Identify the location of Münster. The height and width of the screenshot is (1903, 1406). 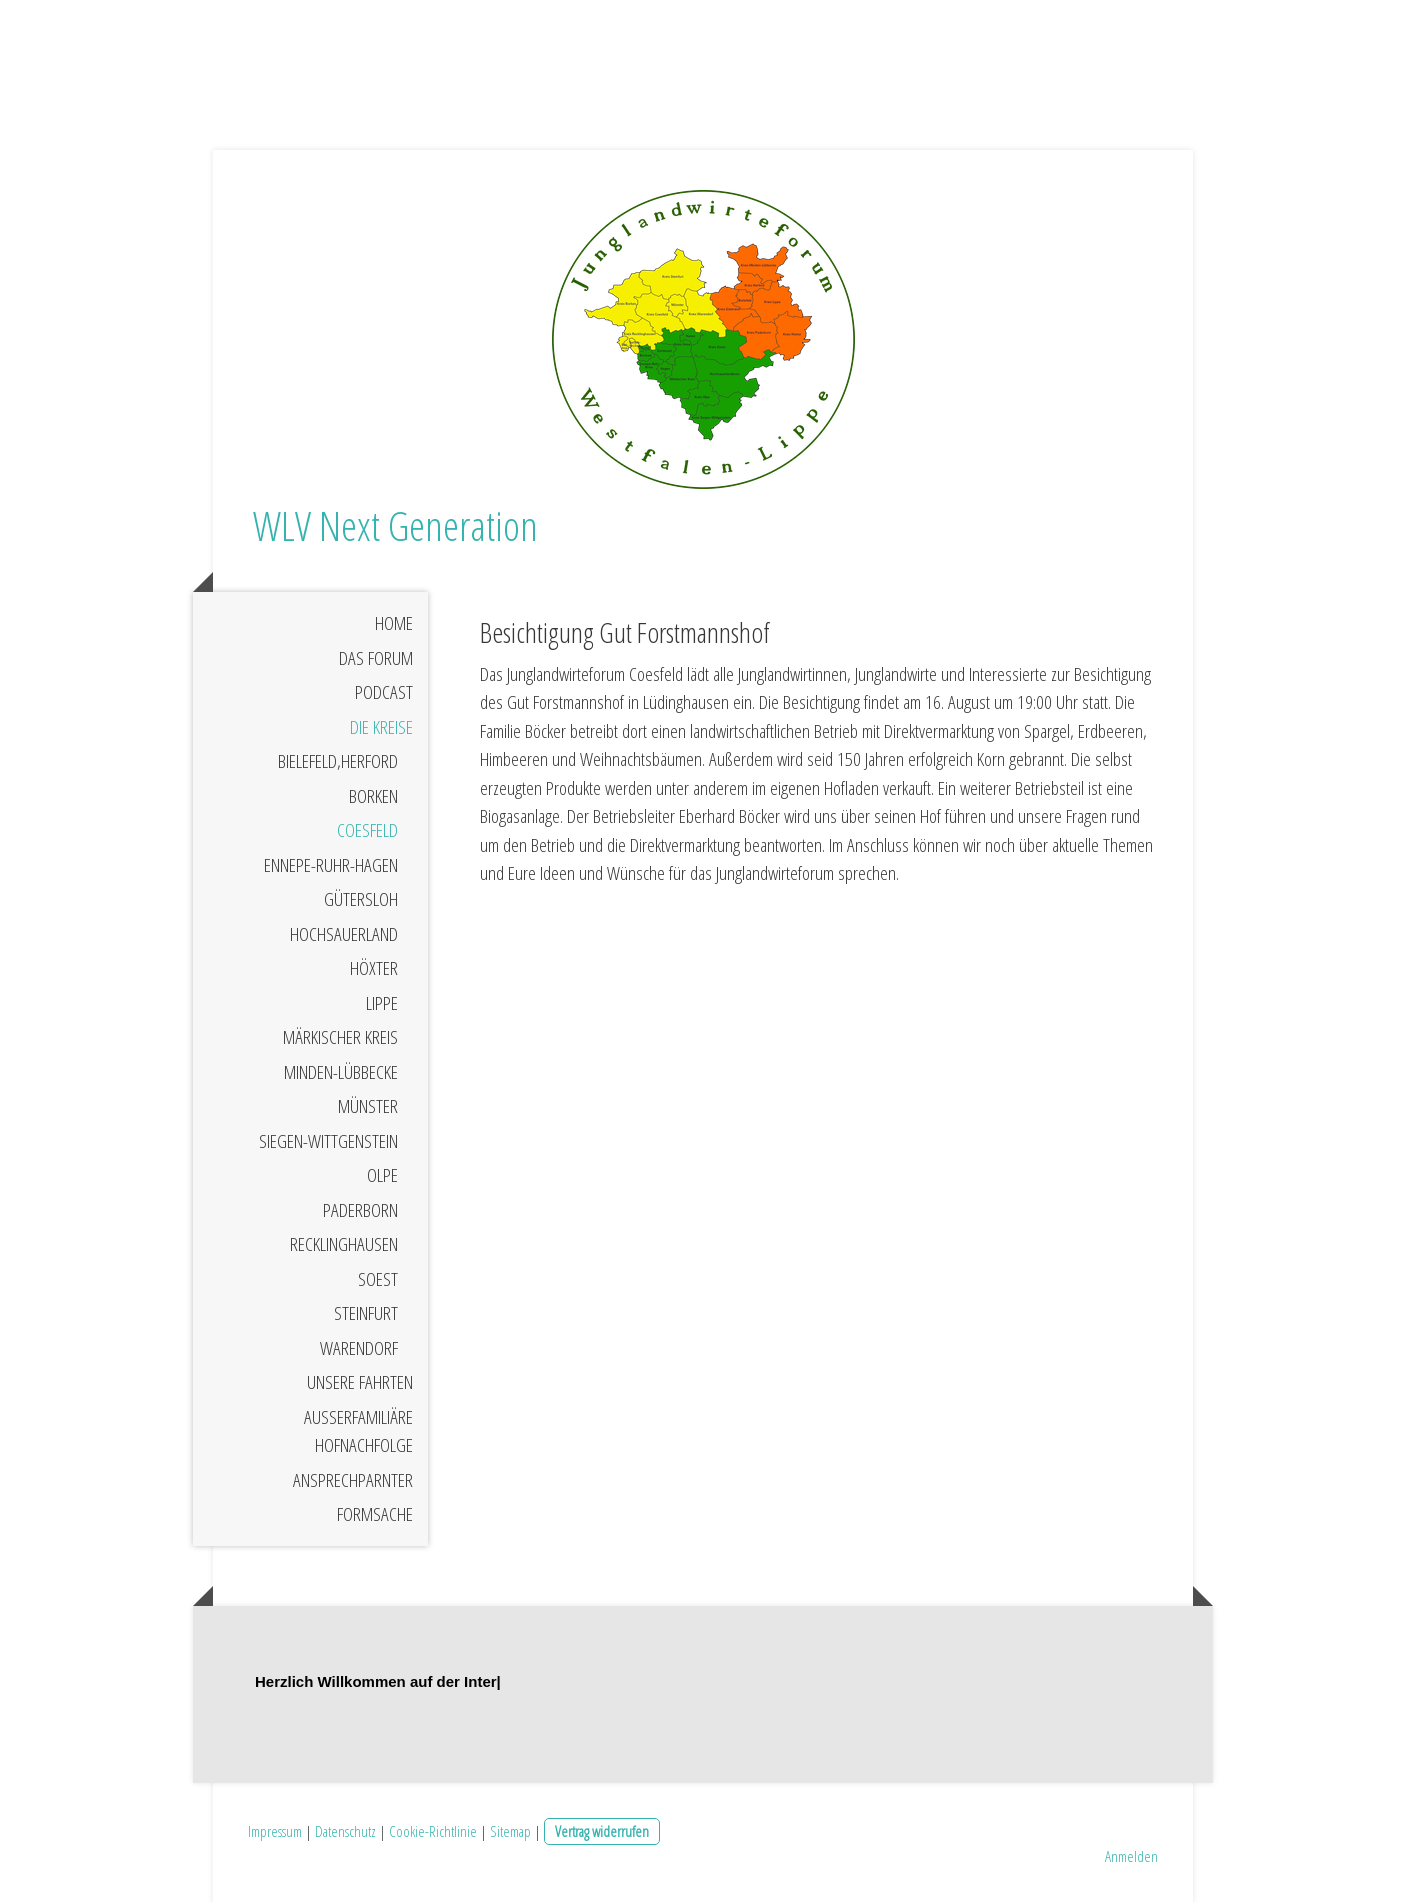
(368, 1106).